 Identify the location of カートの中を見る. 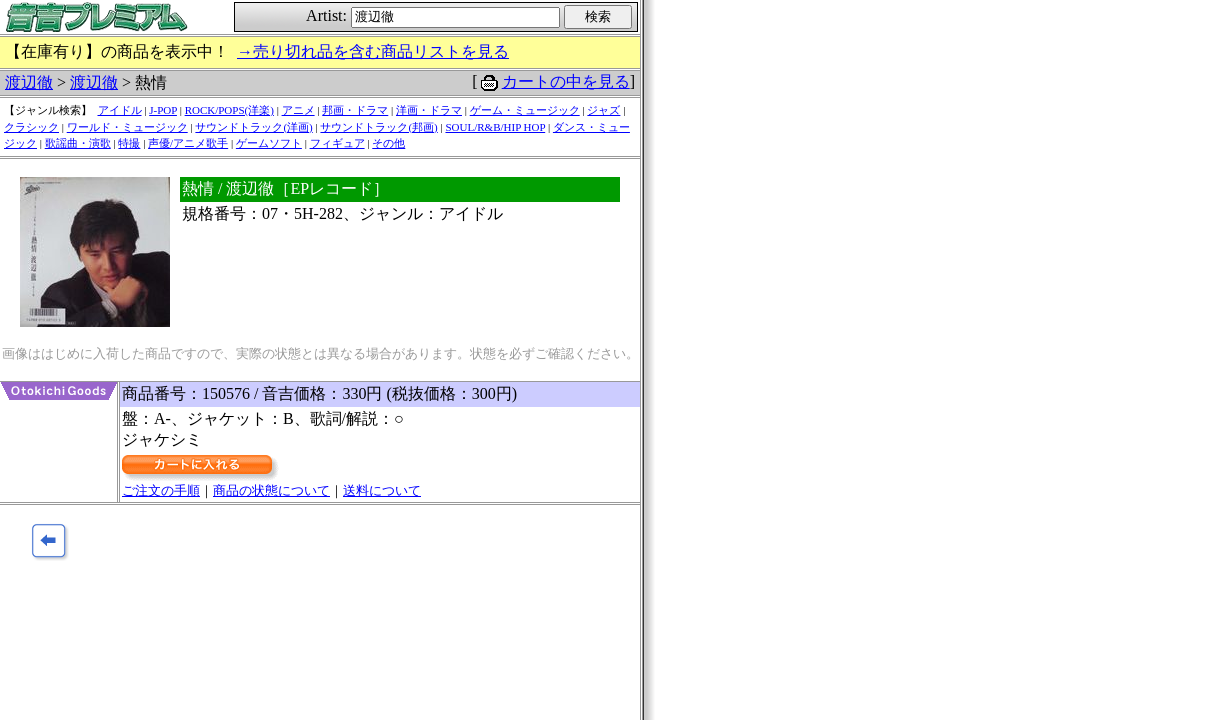
(566, 81).